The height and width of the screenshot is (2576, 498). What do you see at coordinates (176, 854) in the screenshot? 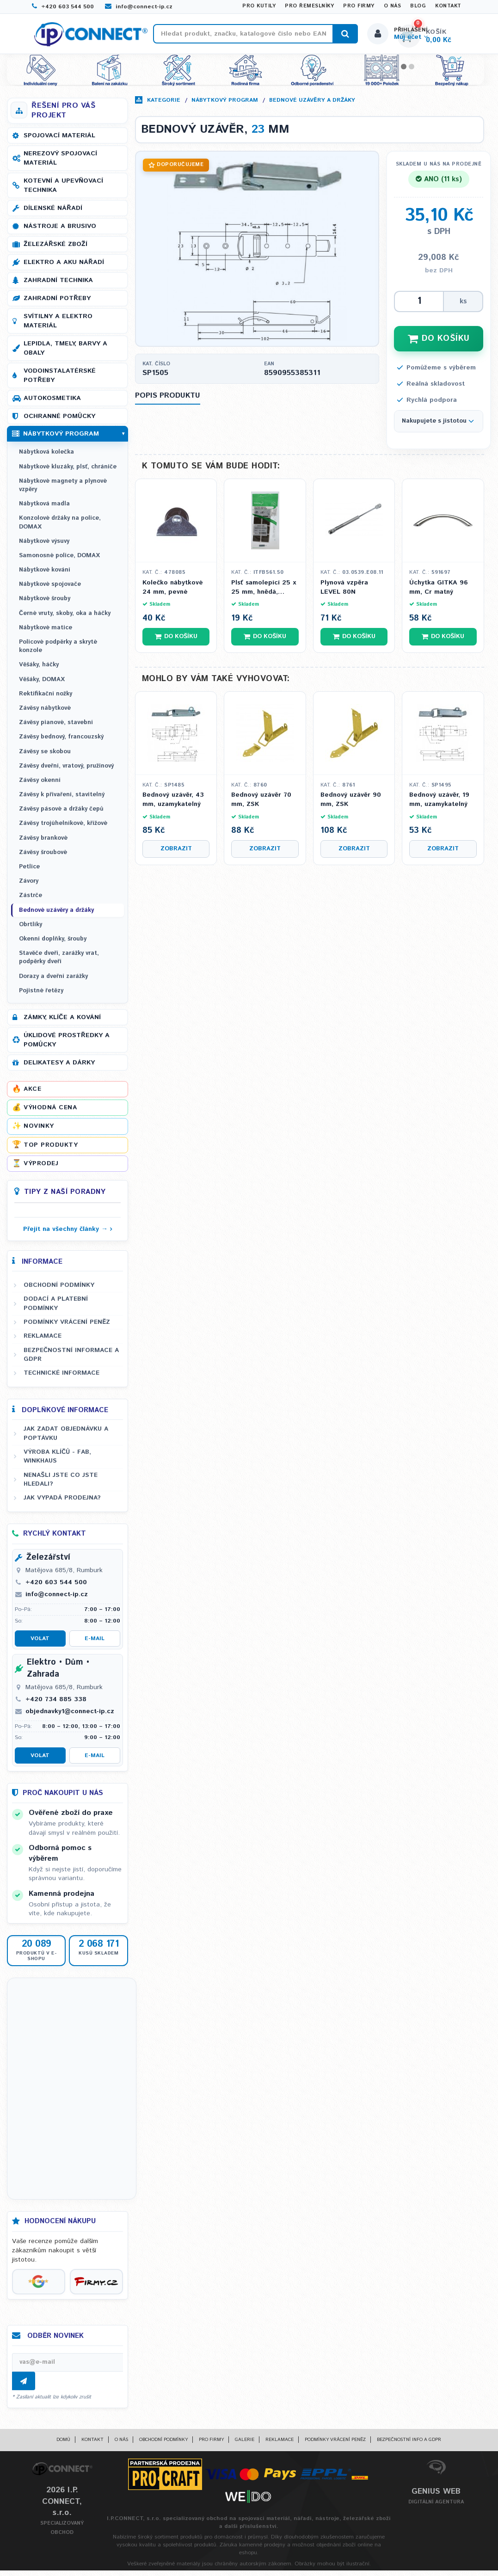
I see `Zobrazit` at bounding box center [176, 854].